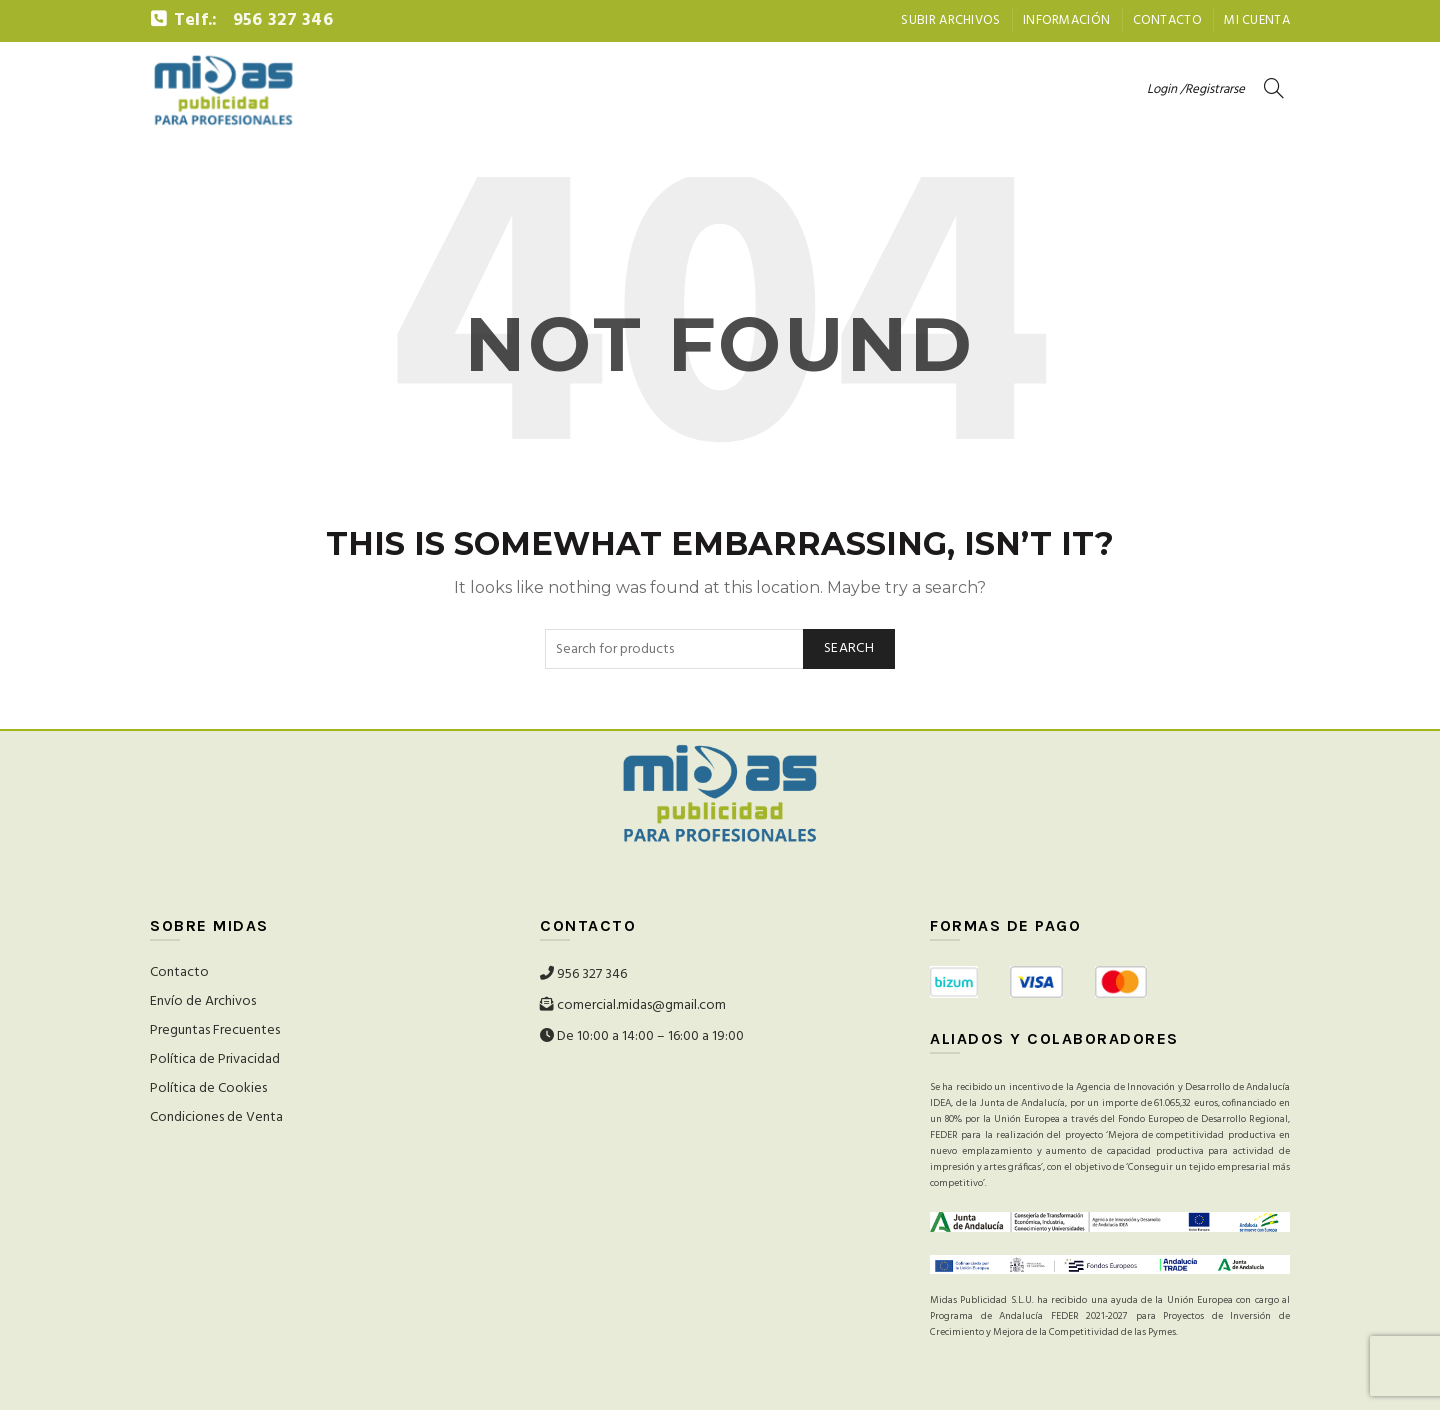 The width and height of the screenshot is (1440, 1410). I want to click on Política de Privacidad, so click(215, 1059).